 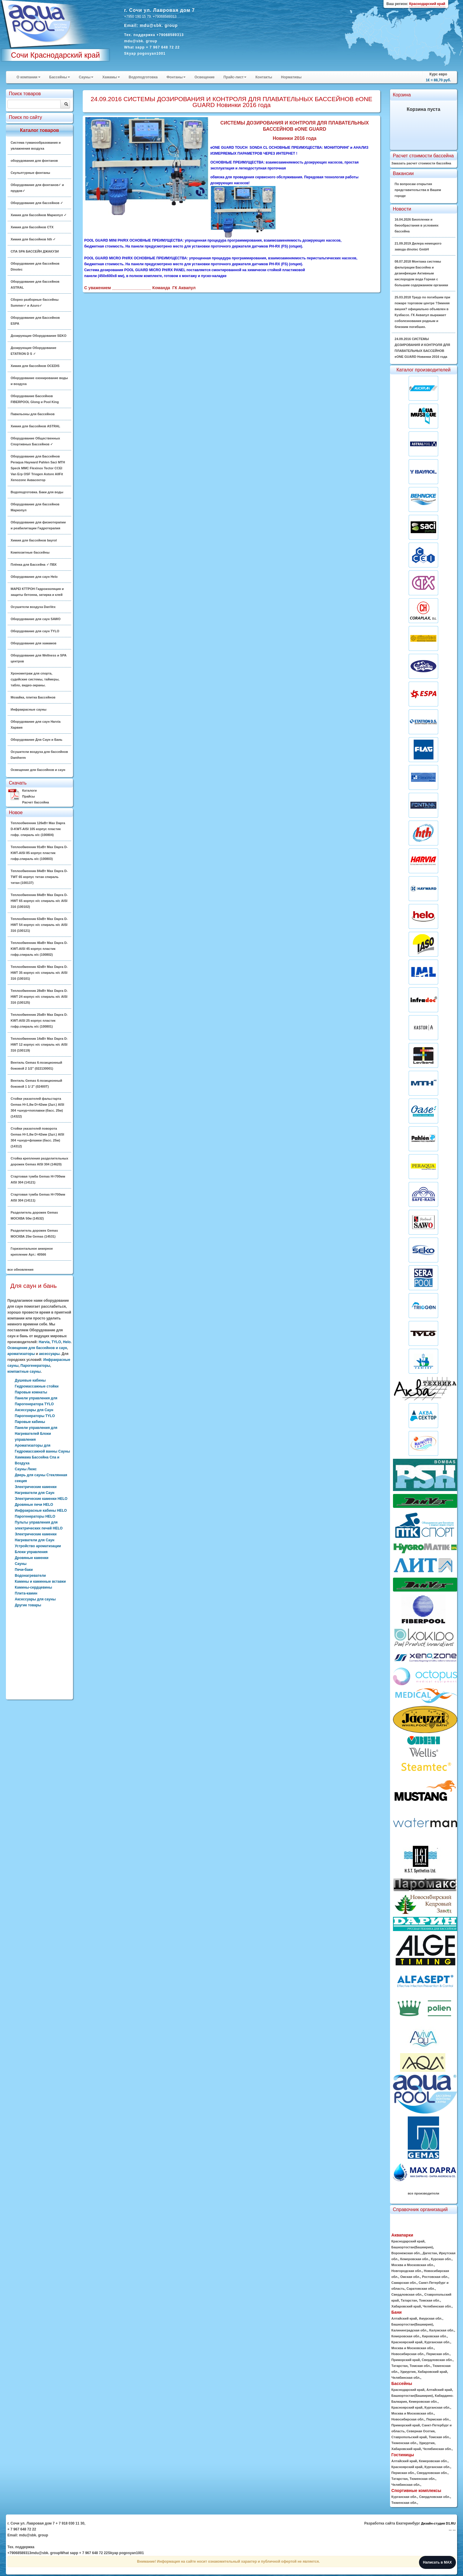 What do you see at coordinates (41, 1510) in the screenshot?
I see `Инфракрасные кабины HELO` at bounding box center [41, 1510].